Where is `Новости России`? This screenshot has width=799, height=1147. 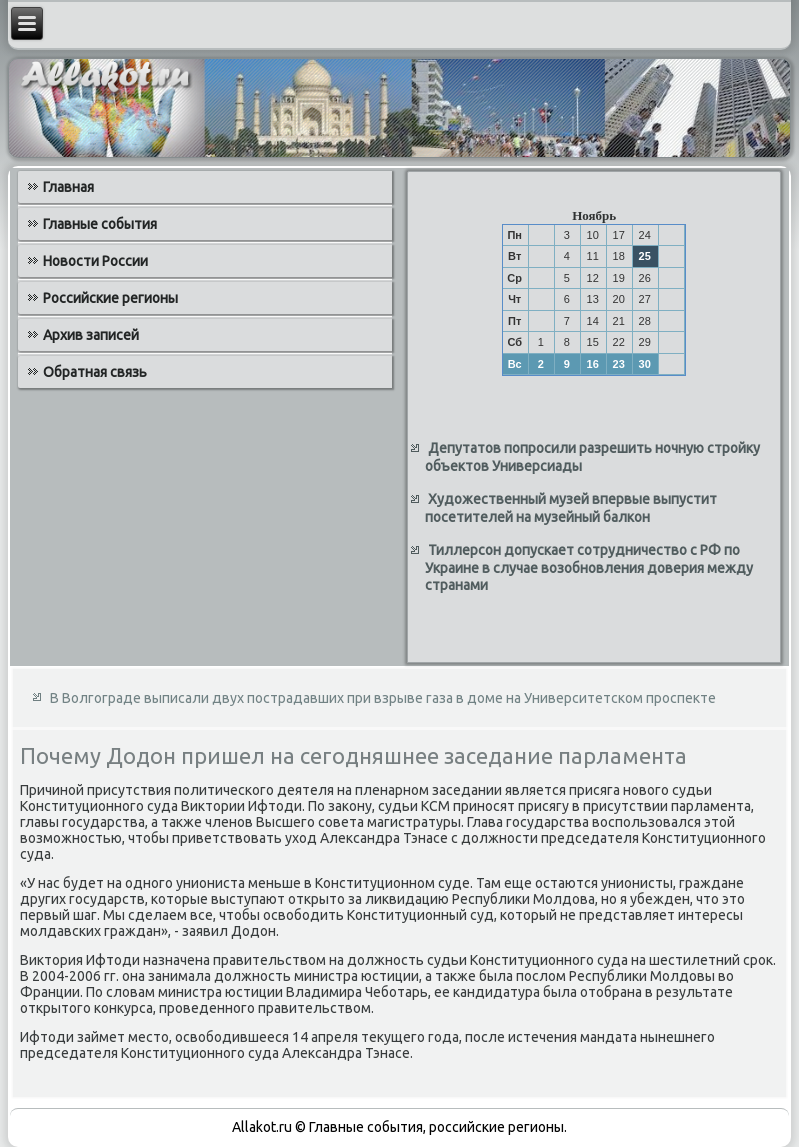
Новости России is located at coordinates (95, 261).